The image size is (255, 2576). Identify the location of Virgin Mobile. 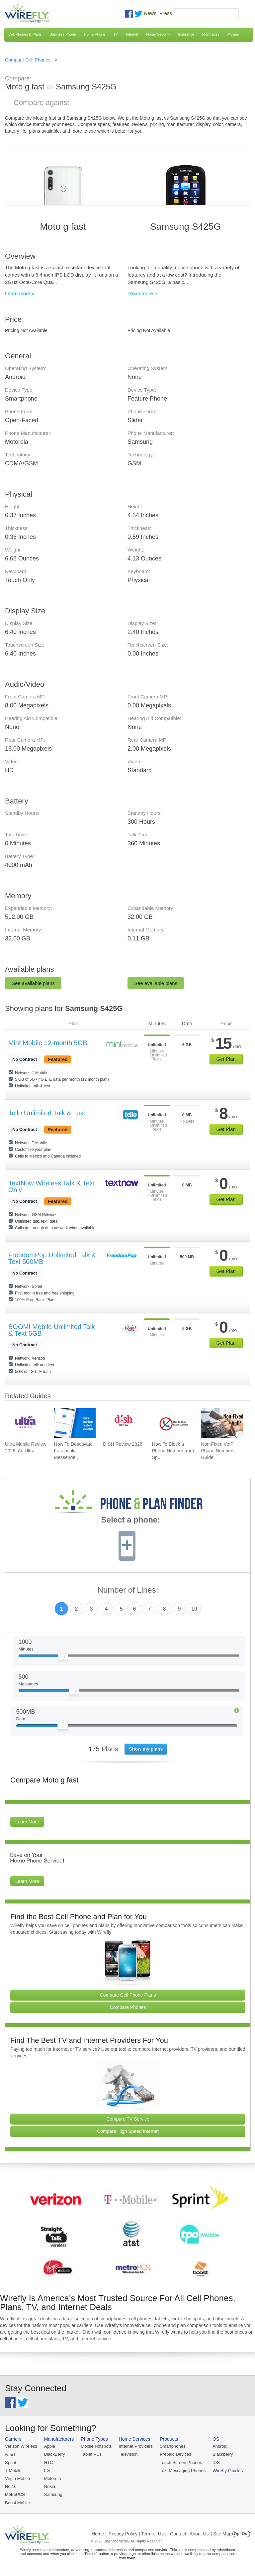
(17, 2478).